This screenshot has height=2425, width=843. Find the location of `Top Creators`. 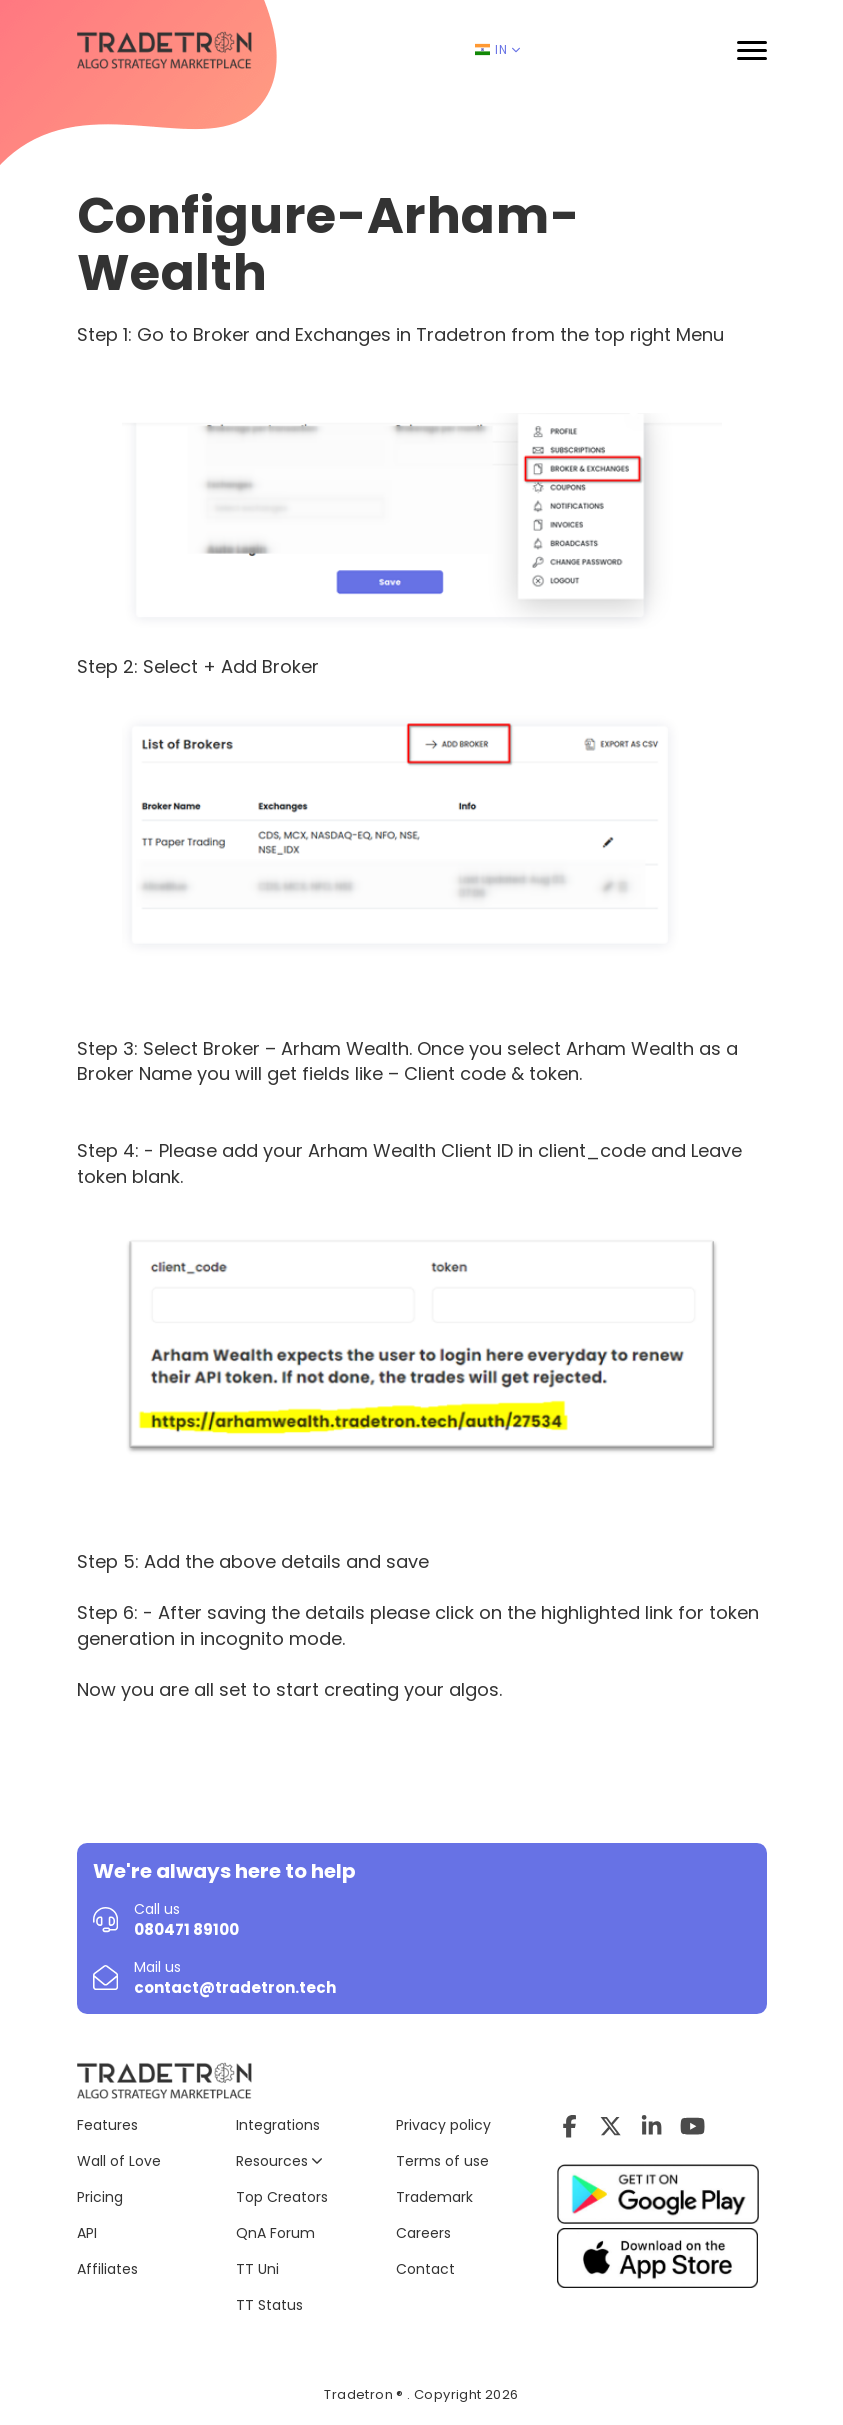

Top Creators is located at coordinates (282, 2197).